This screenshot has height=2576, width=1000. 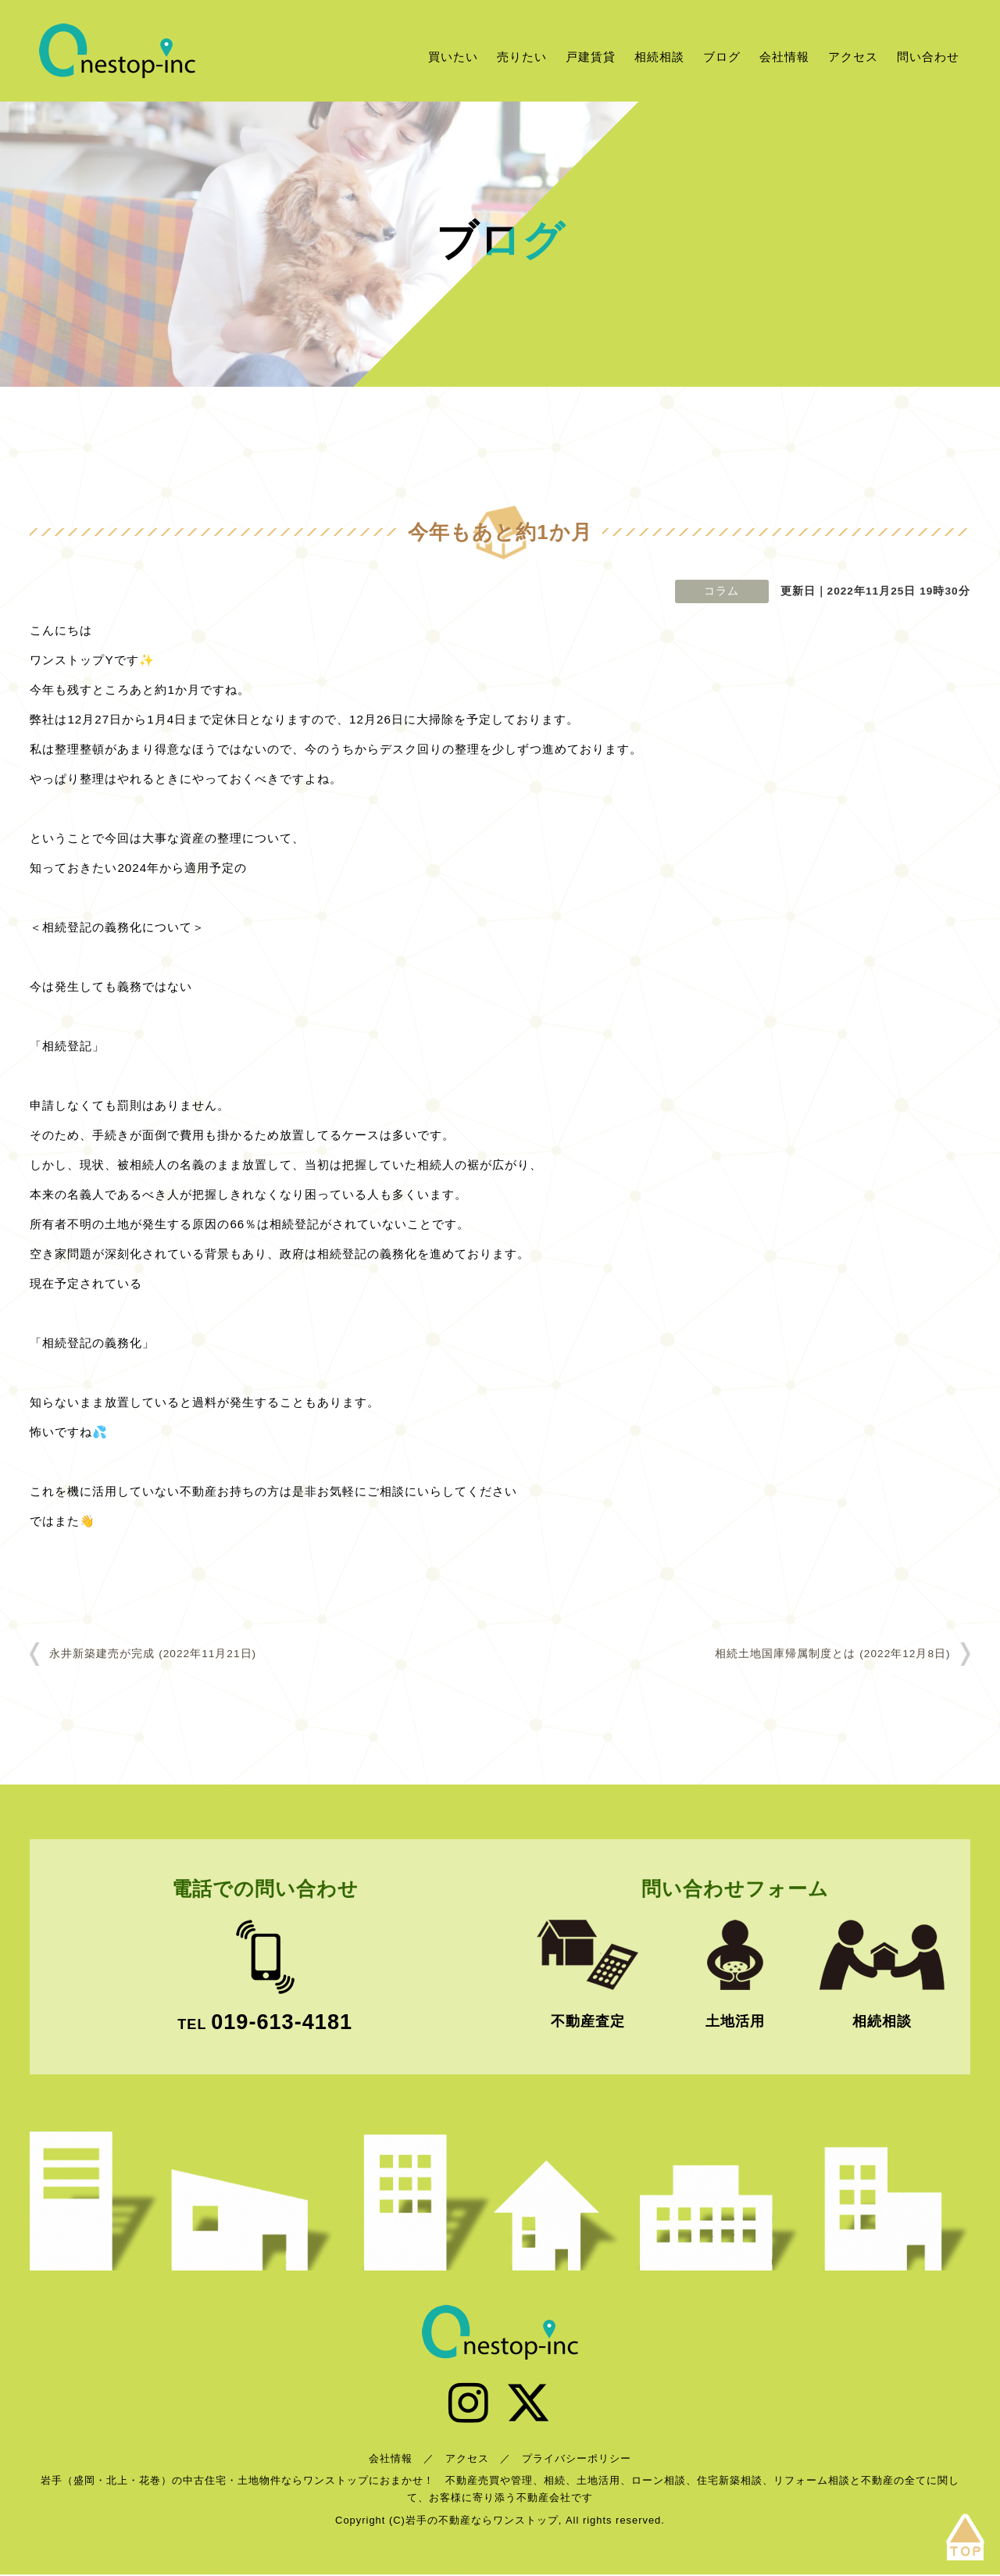 I want to click on 会社情報, so click(x=784, y=56).